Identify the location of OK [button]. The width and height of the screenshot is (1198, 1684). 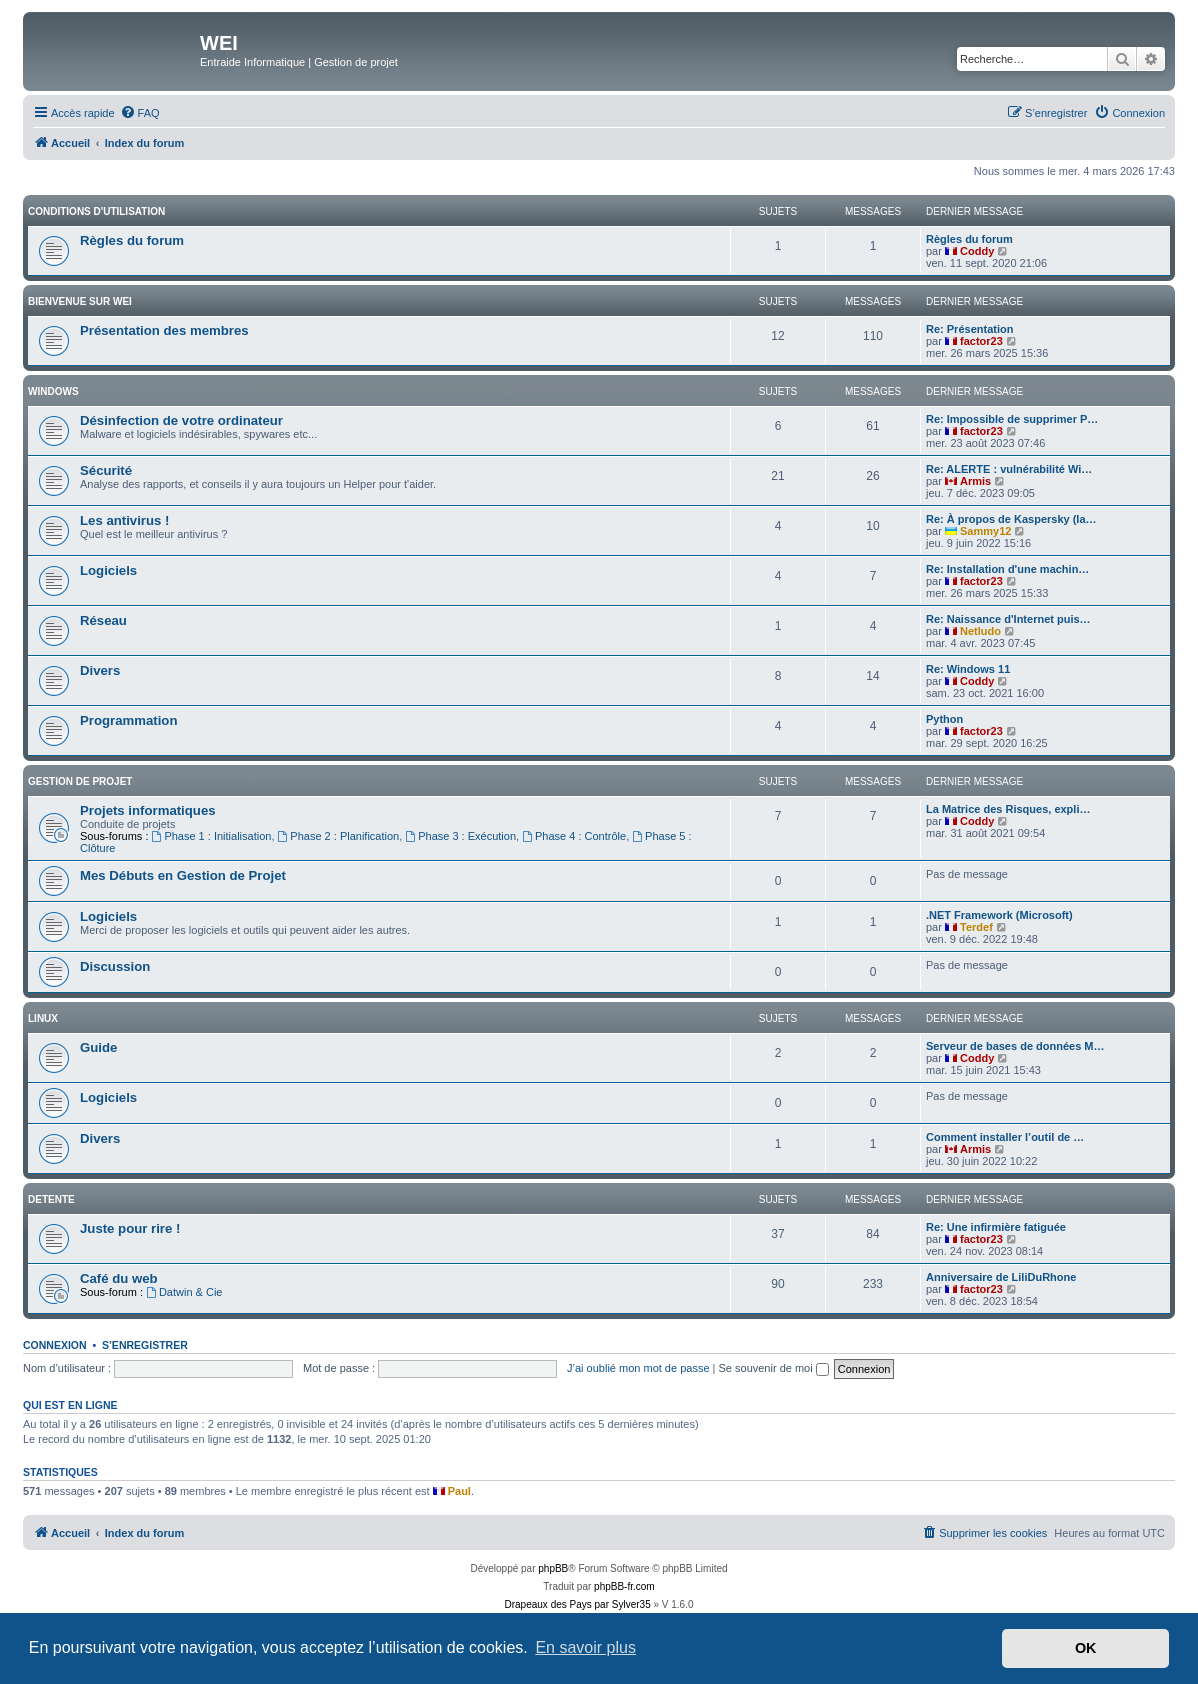
(1086, 1648).